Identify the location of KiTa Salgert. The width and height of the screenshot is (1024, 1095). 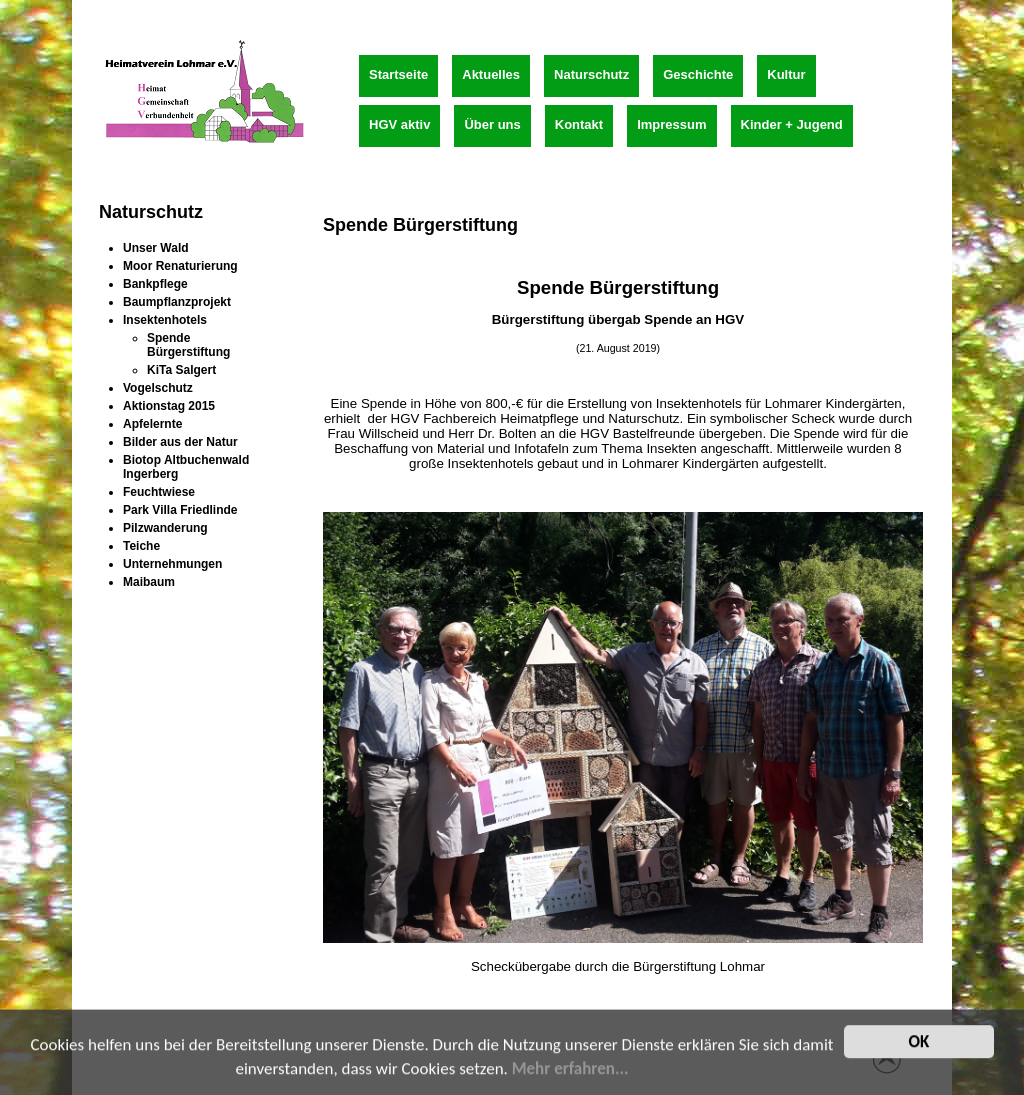
(181, 370).